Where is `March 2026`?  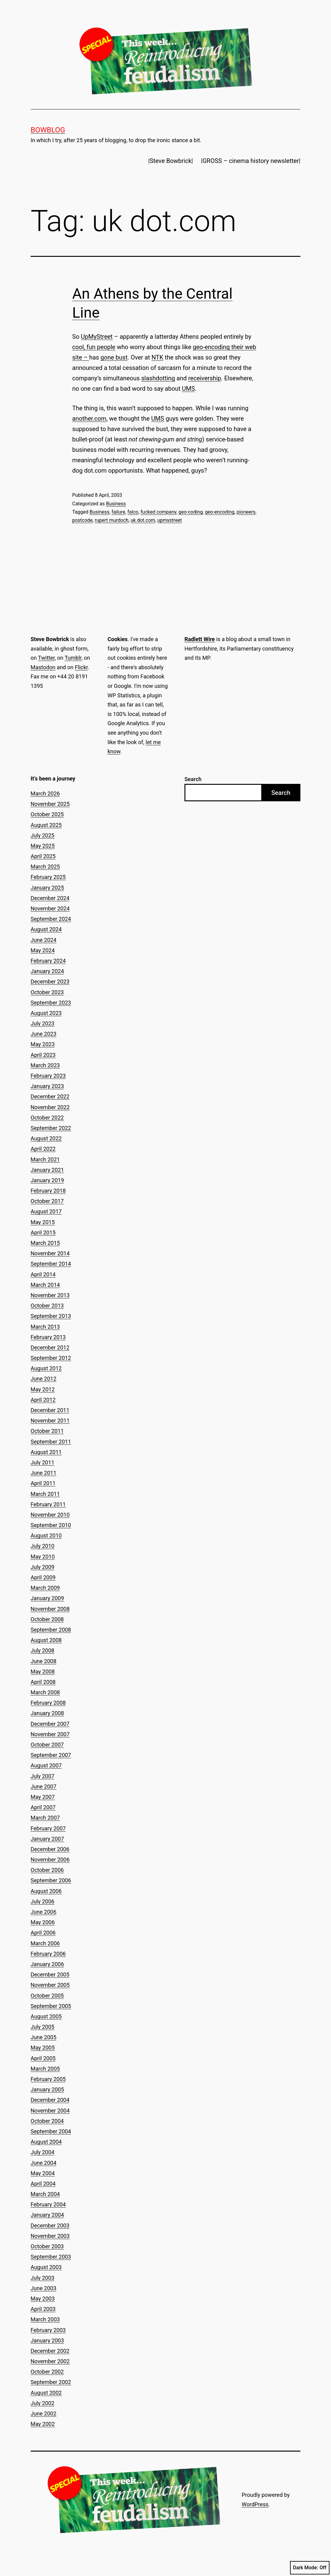
March 2026 is located at coordinates (45, 793).